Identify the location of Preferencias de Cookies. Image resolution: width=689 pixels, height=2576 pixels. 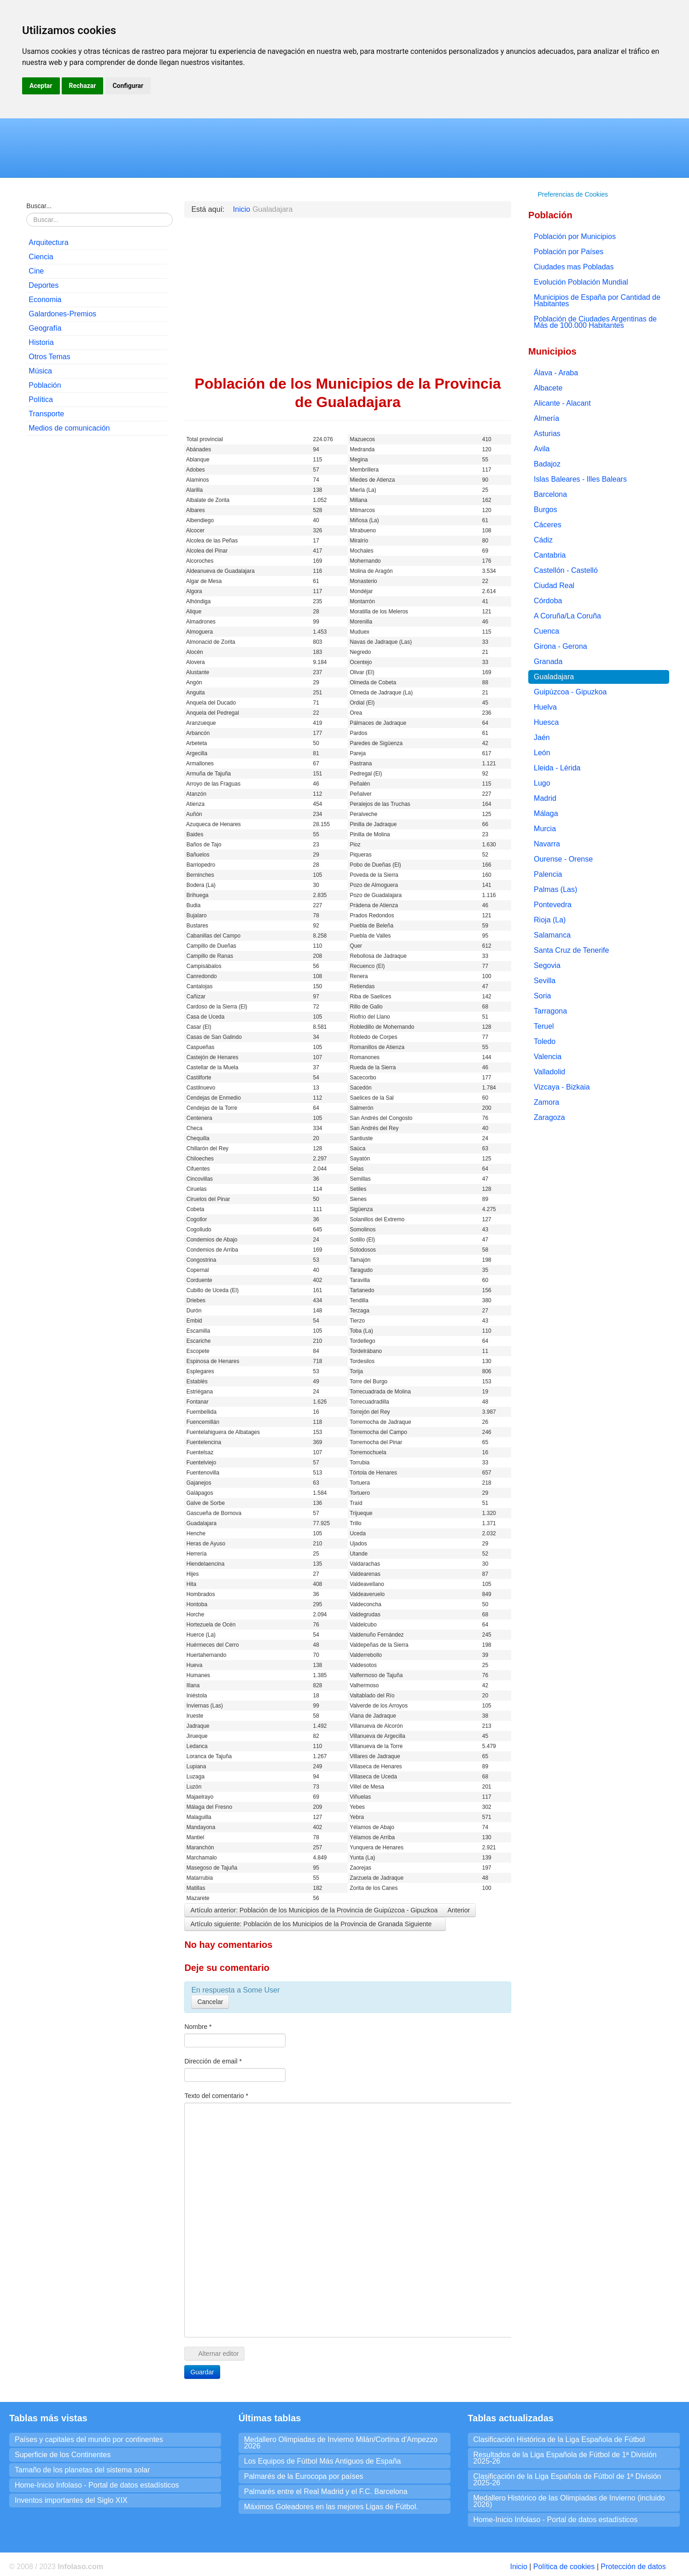
(572, 194).